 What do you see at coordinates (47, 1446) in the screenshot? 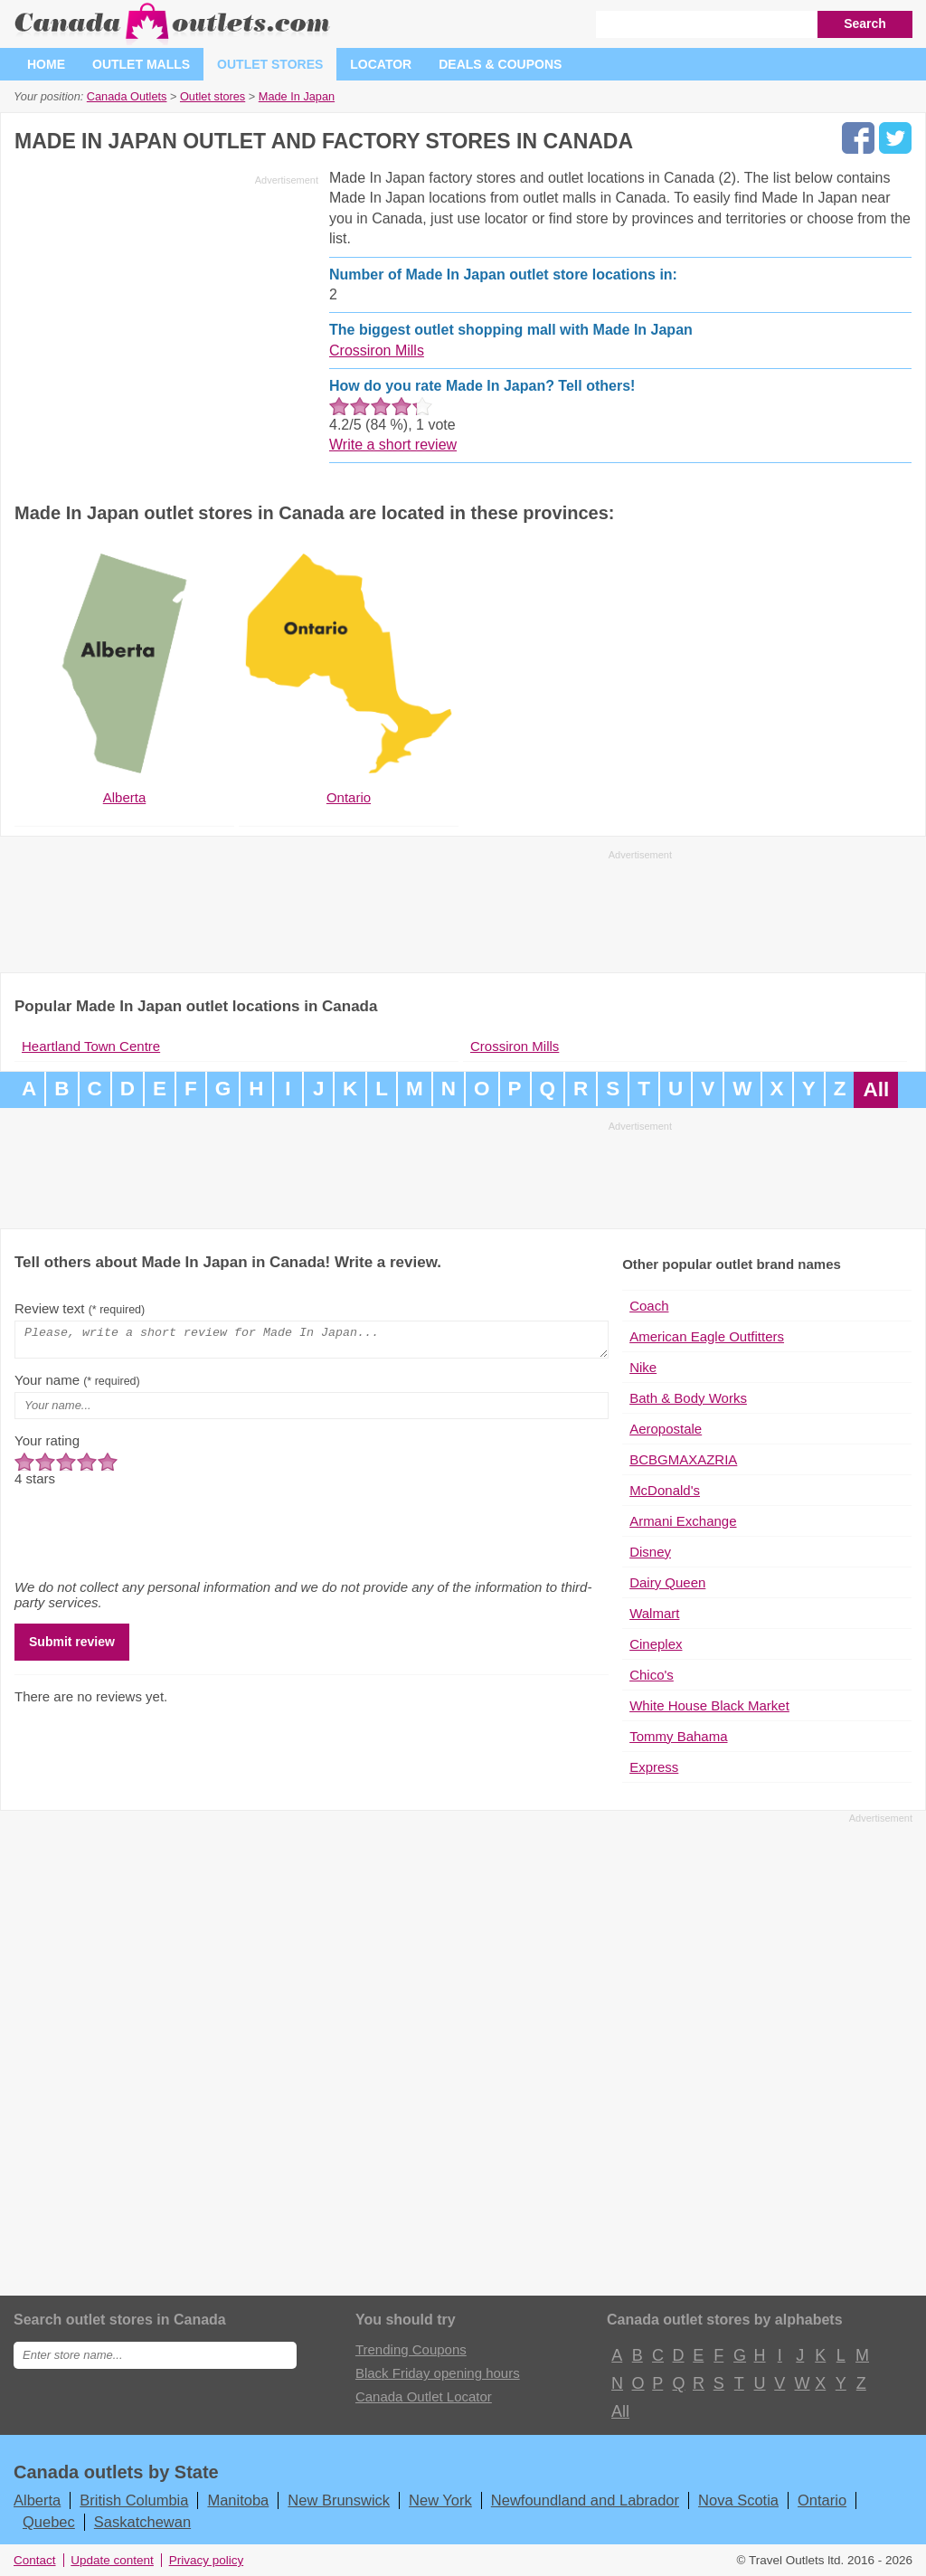
I see `Your rating` at bounding box center [47, 1446].